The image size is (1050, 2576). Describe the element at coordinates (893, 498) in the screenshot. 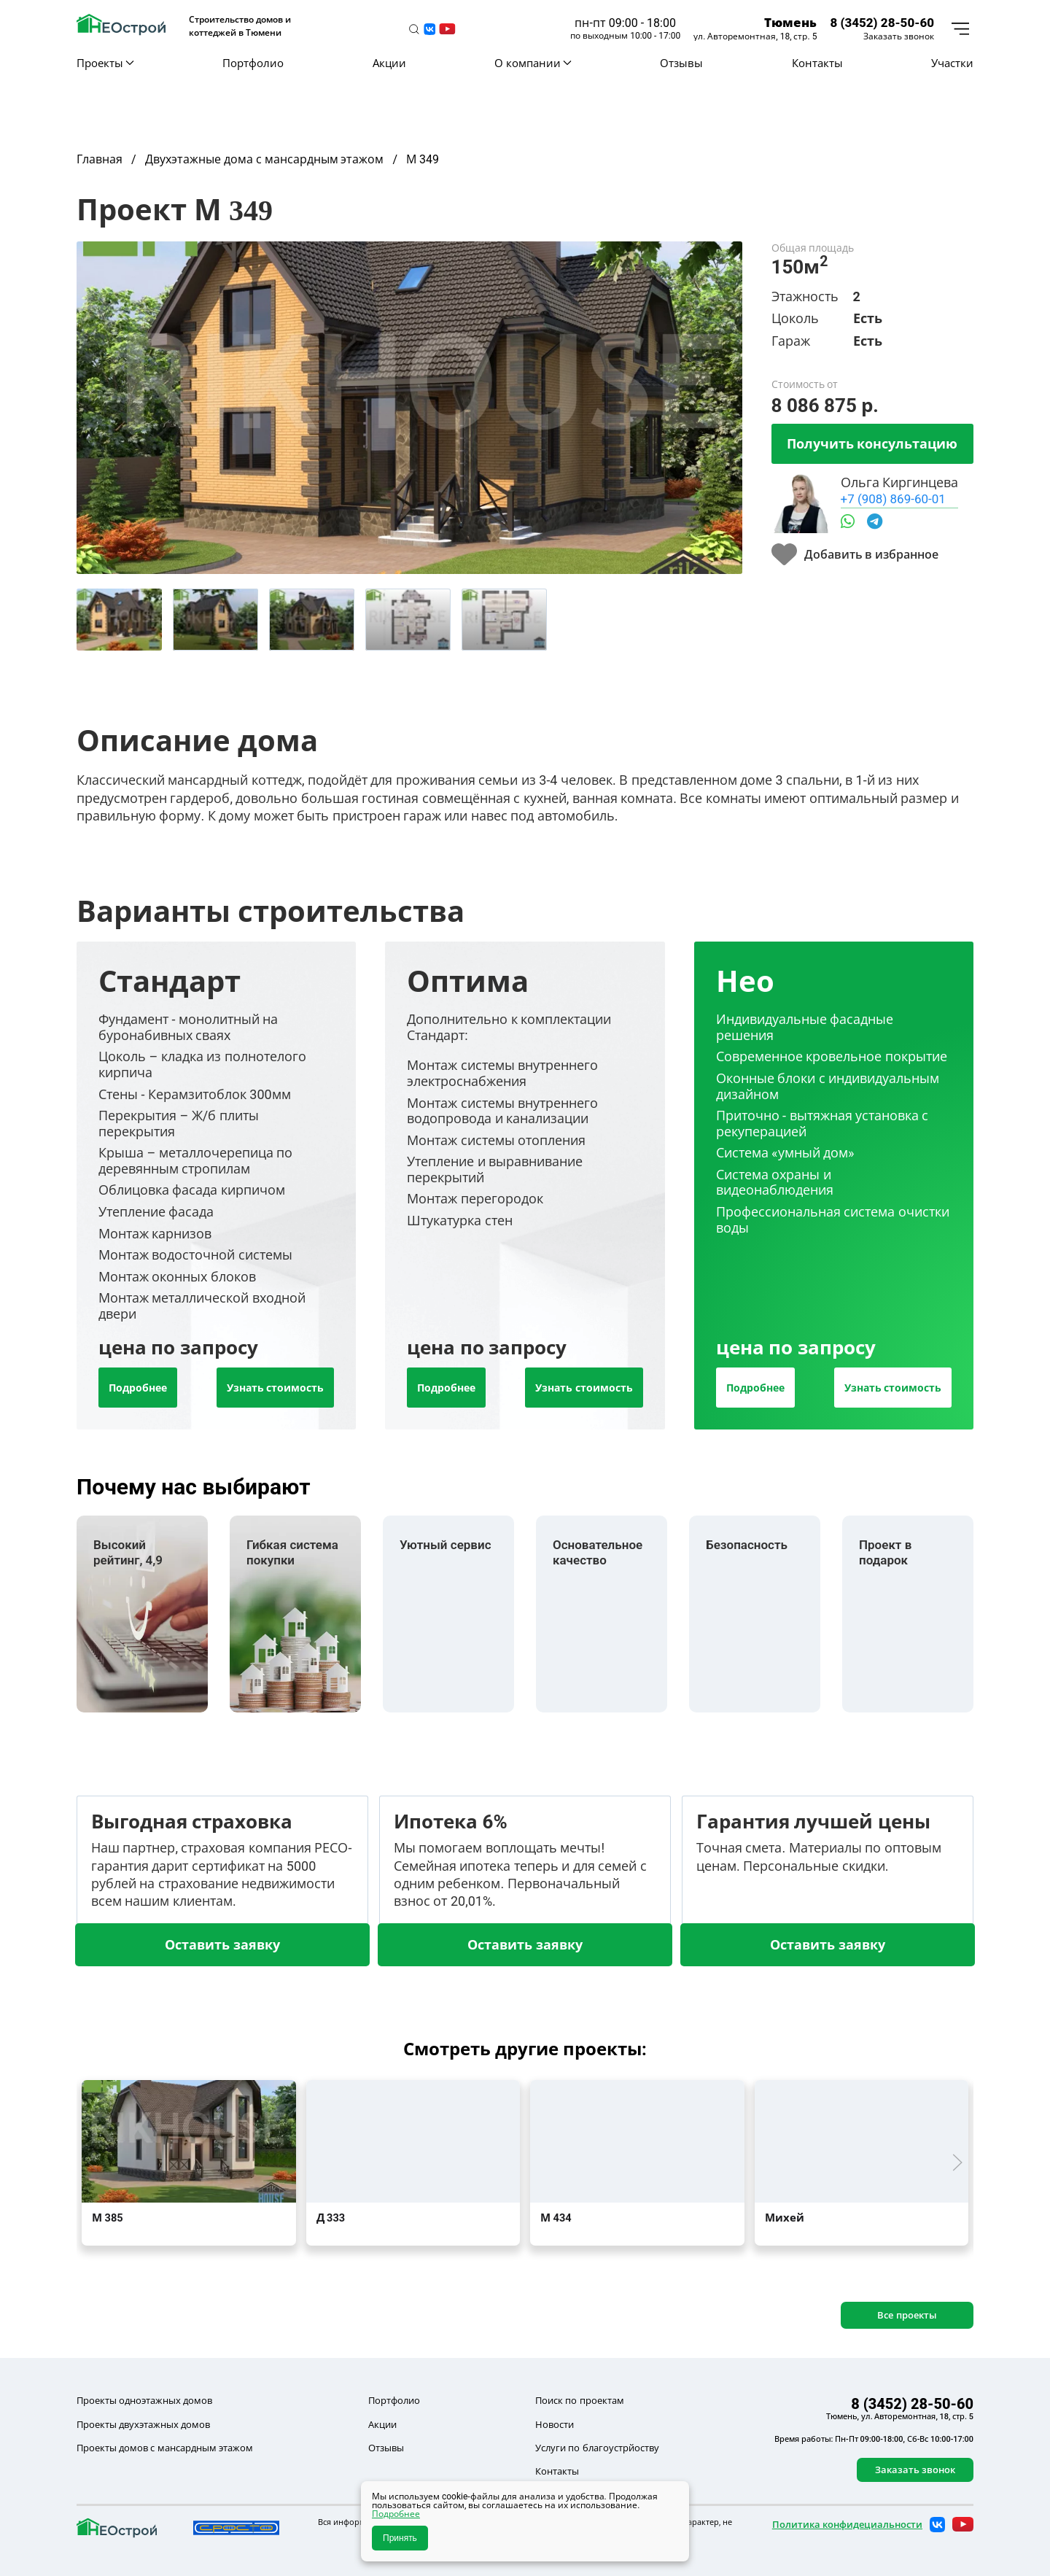

I see `+7 (908) 869-60-01` at that location.